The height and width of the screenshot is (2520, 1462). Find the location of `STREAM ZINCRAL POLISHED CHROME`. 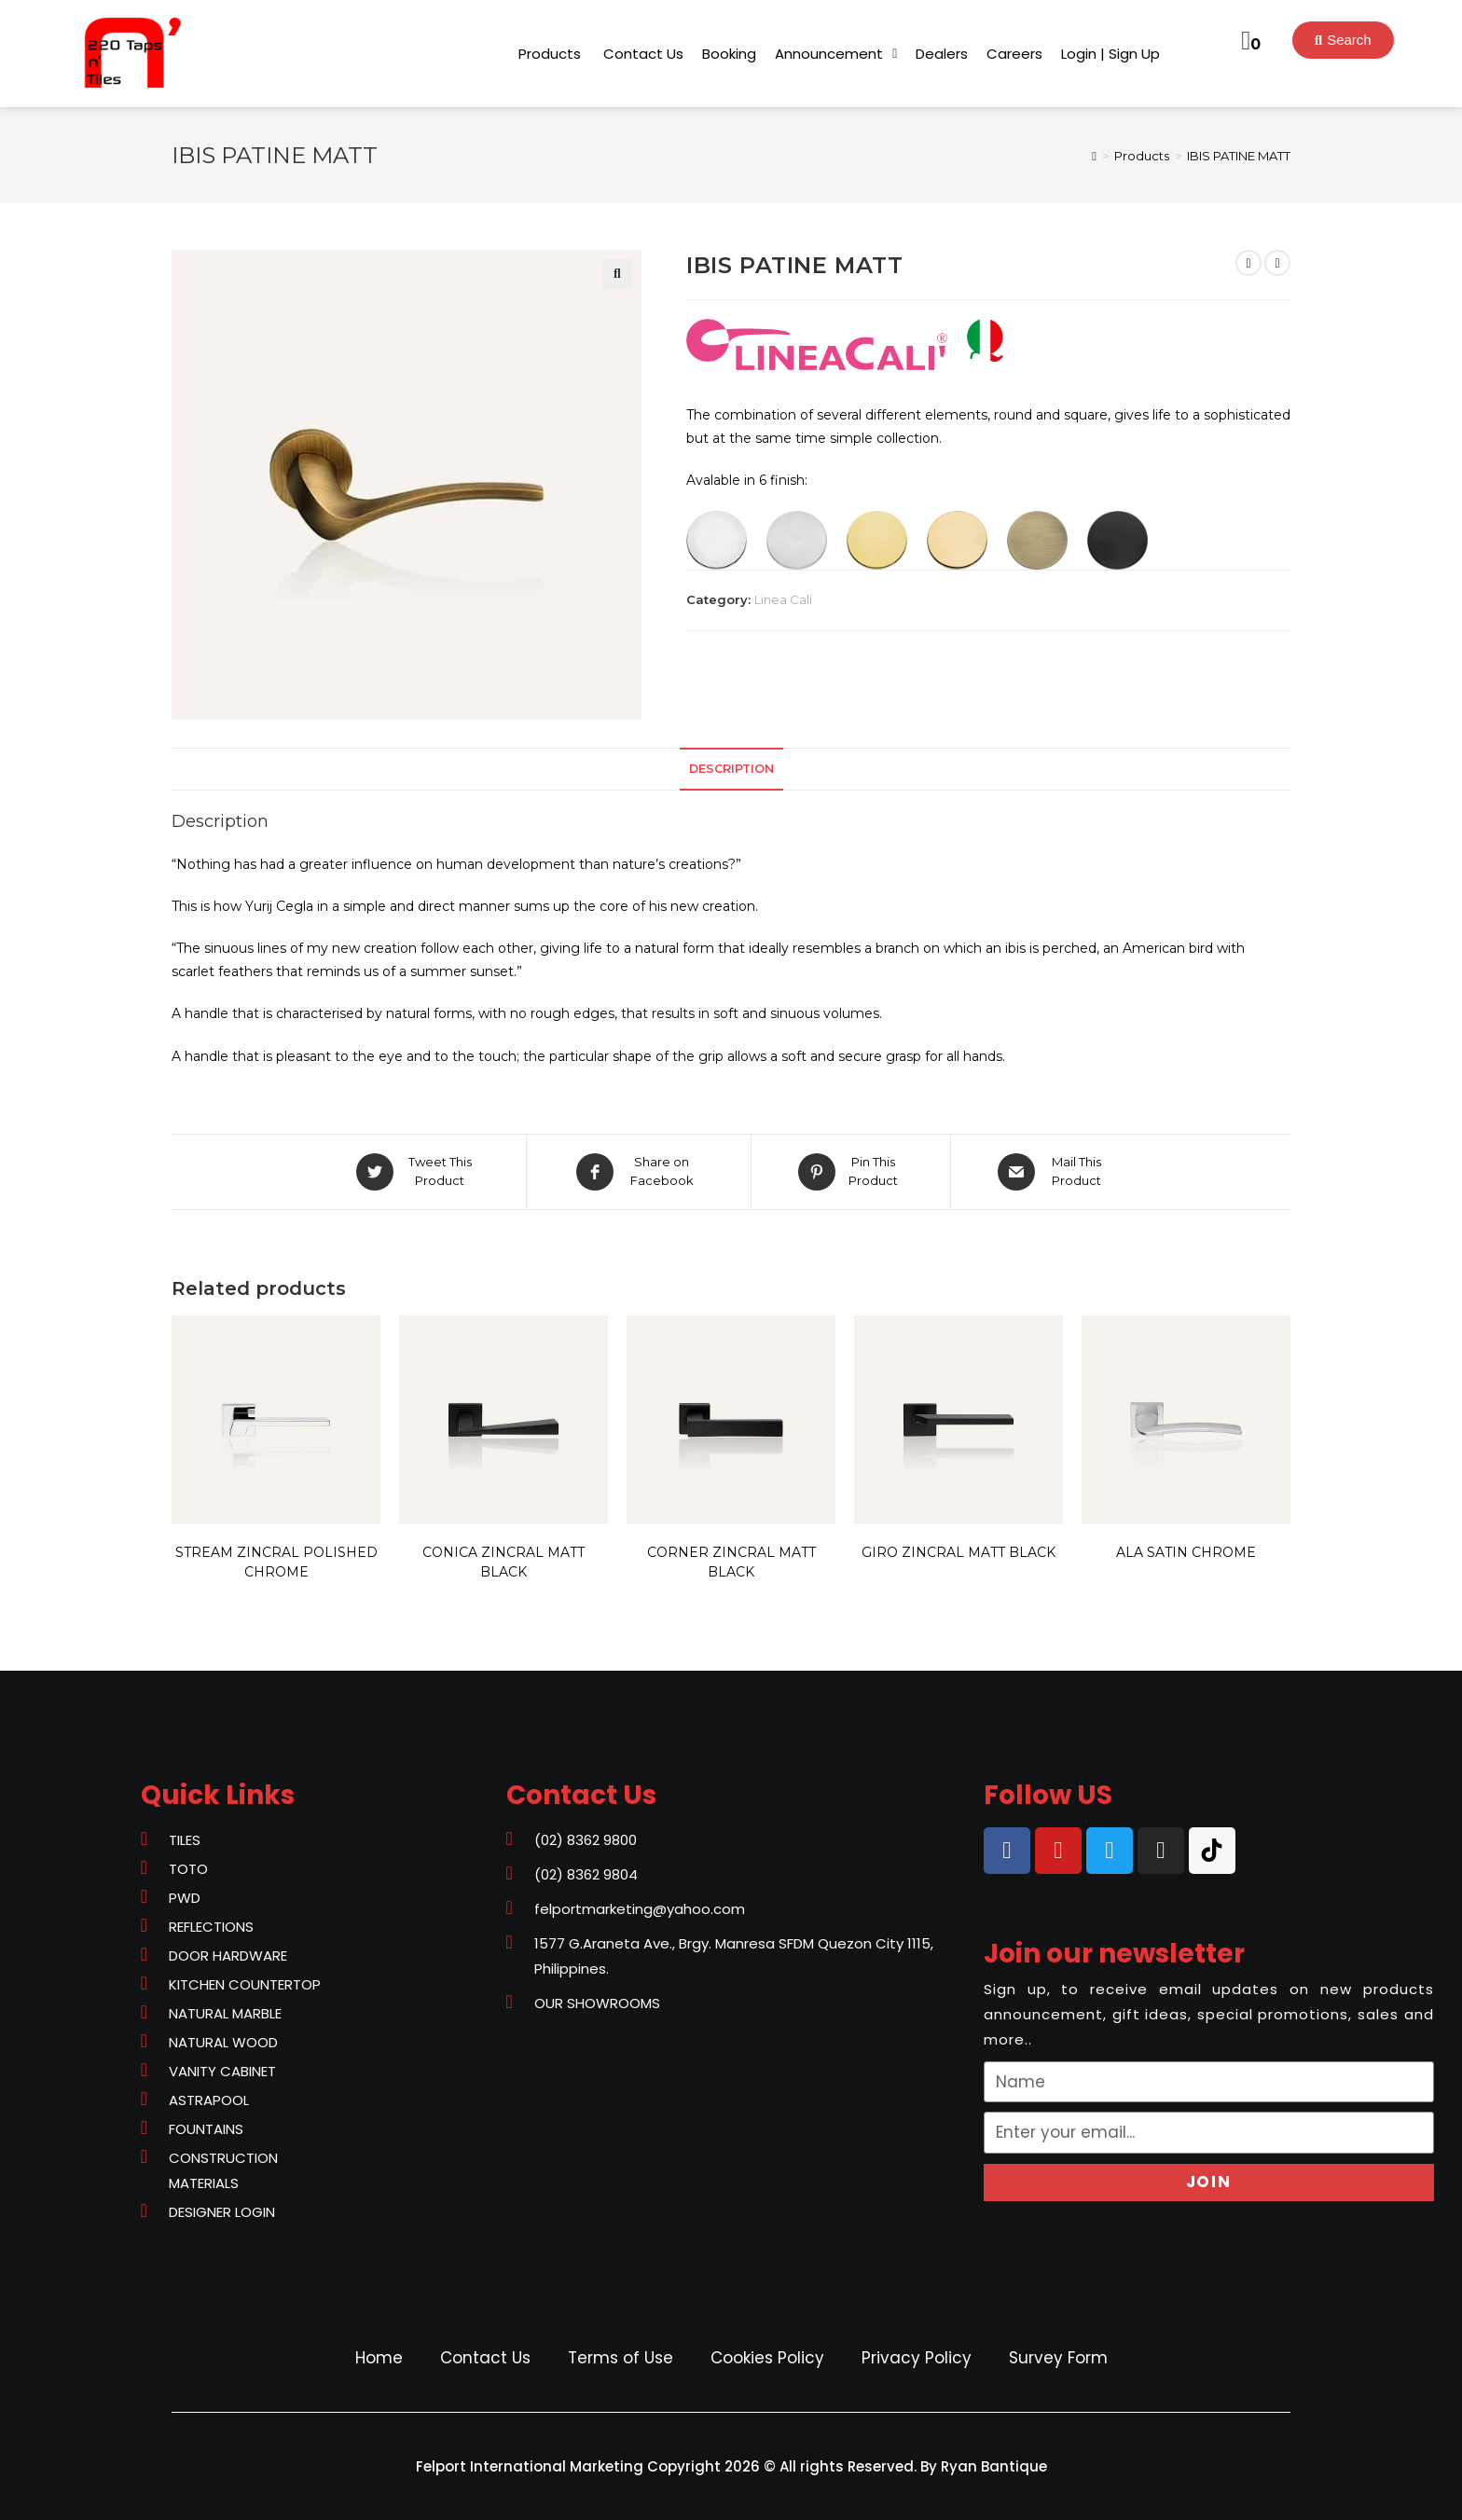

STREAM ZINCRAL POLISHED CHROME is located at coordinates (276, 1562).